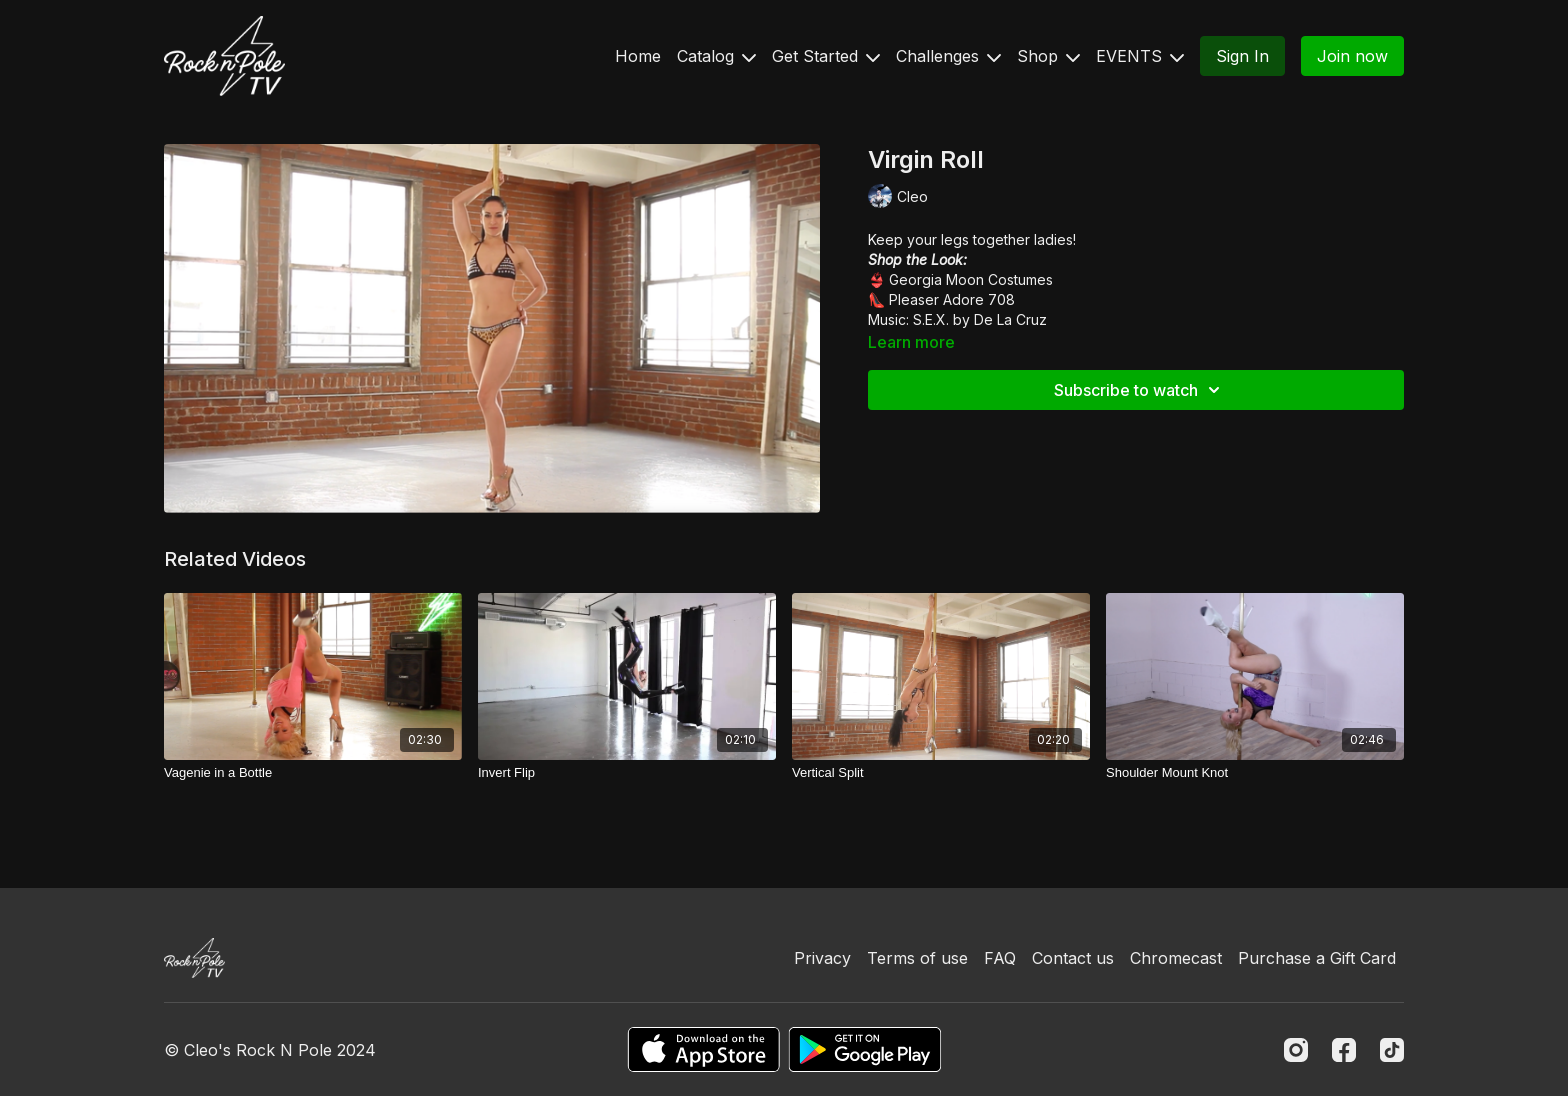 The height and width of the screenshot is (1096, 1568). Describe the element at coordinates (948, 56) in the screenshot. I see `Challenges` at that location.